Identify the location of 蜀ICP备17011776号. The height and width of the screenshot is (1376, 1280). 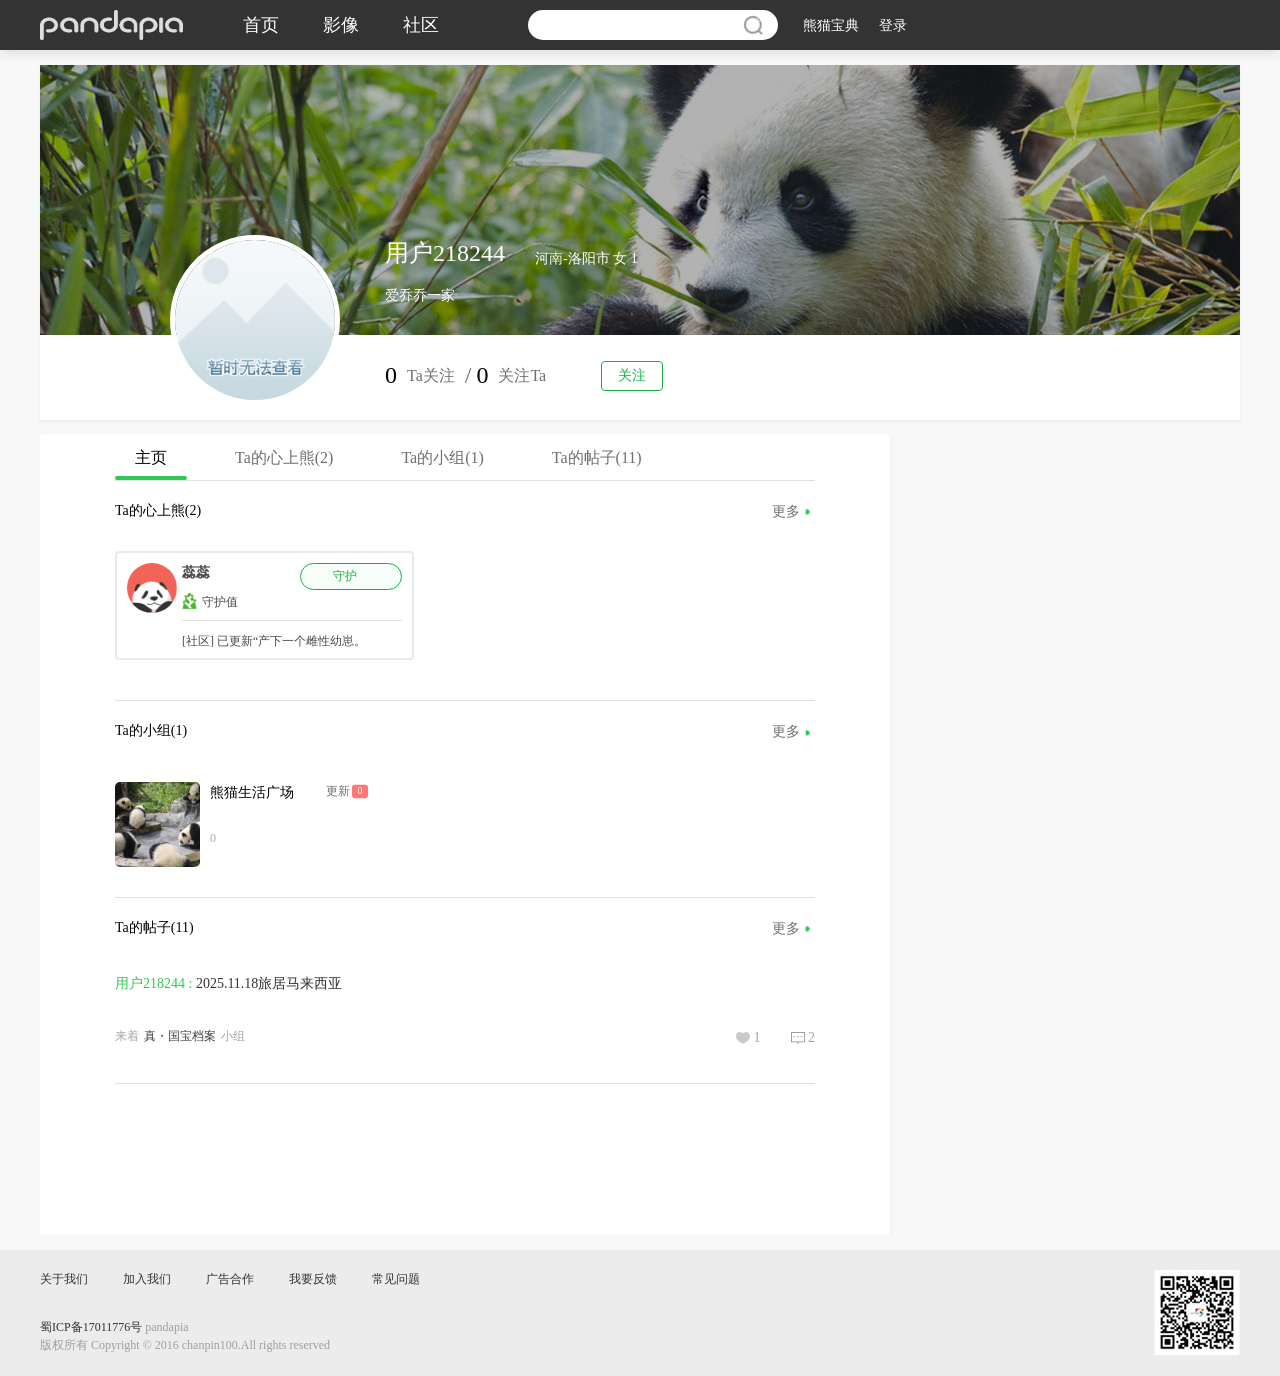
(91, 1327).